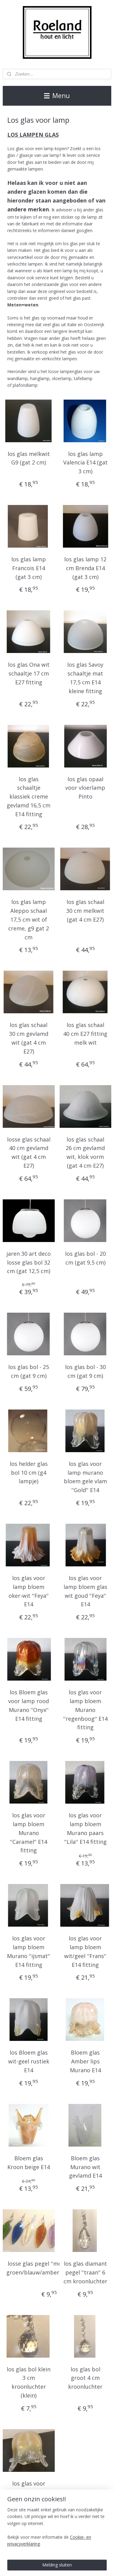  What do you see at coordinates (85, 1033) in the screenshot?
I see `los glas schaal 40 cm E27 fitting melk wit` at bounding box center [85, 1033].